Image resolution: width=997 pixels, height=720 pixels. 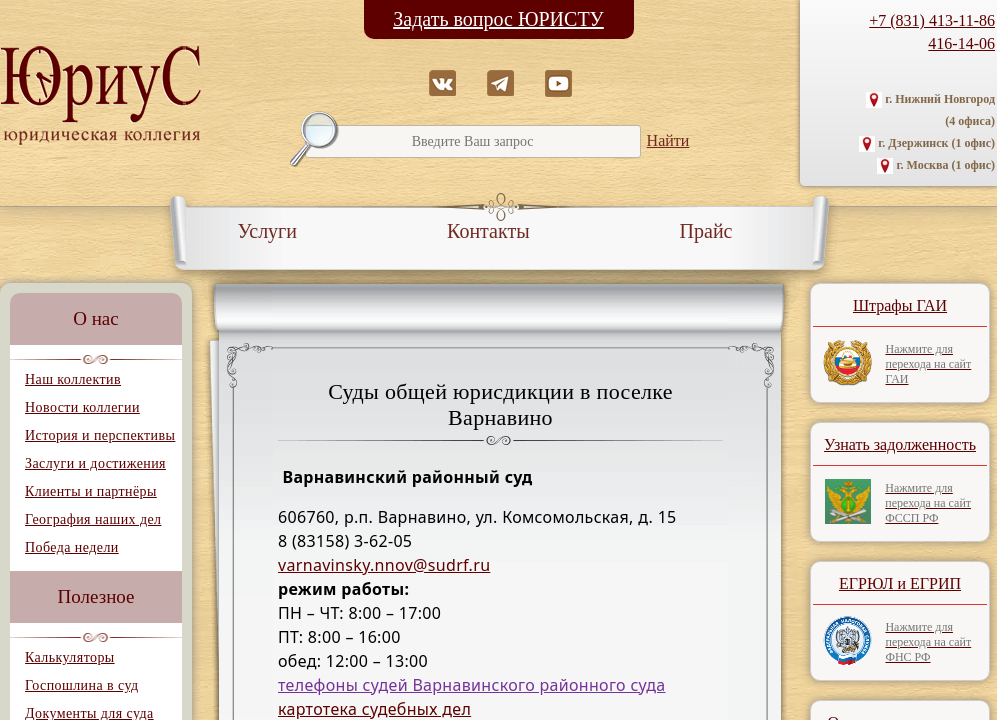 What do you see at coordinates (100, 435) in the screenshot?
I see `История и перспективы` at bounding box center [100, 435].